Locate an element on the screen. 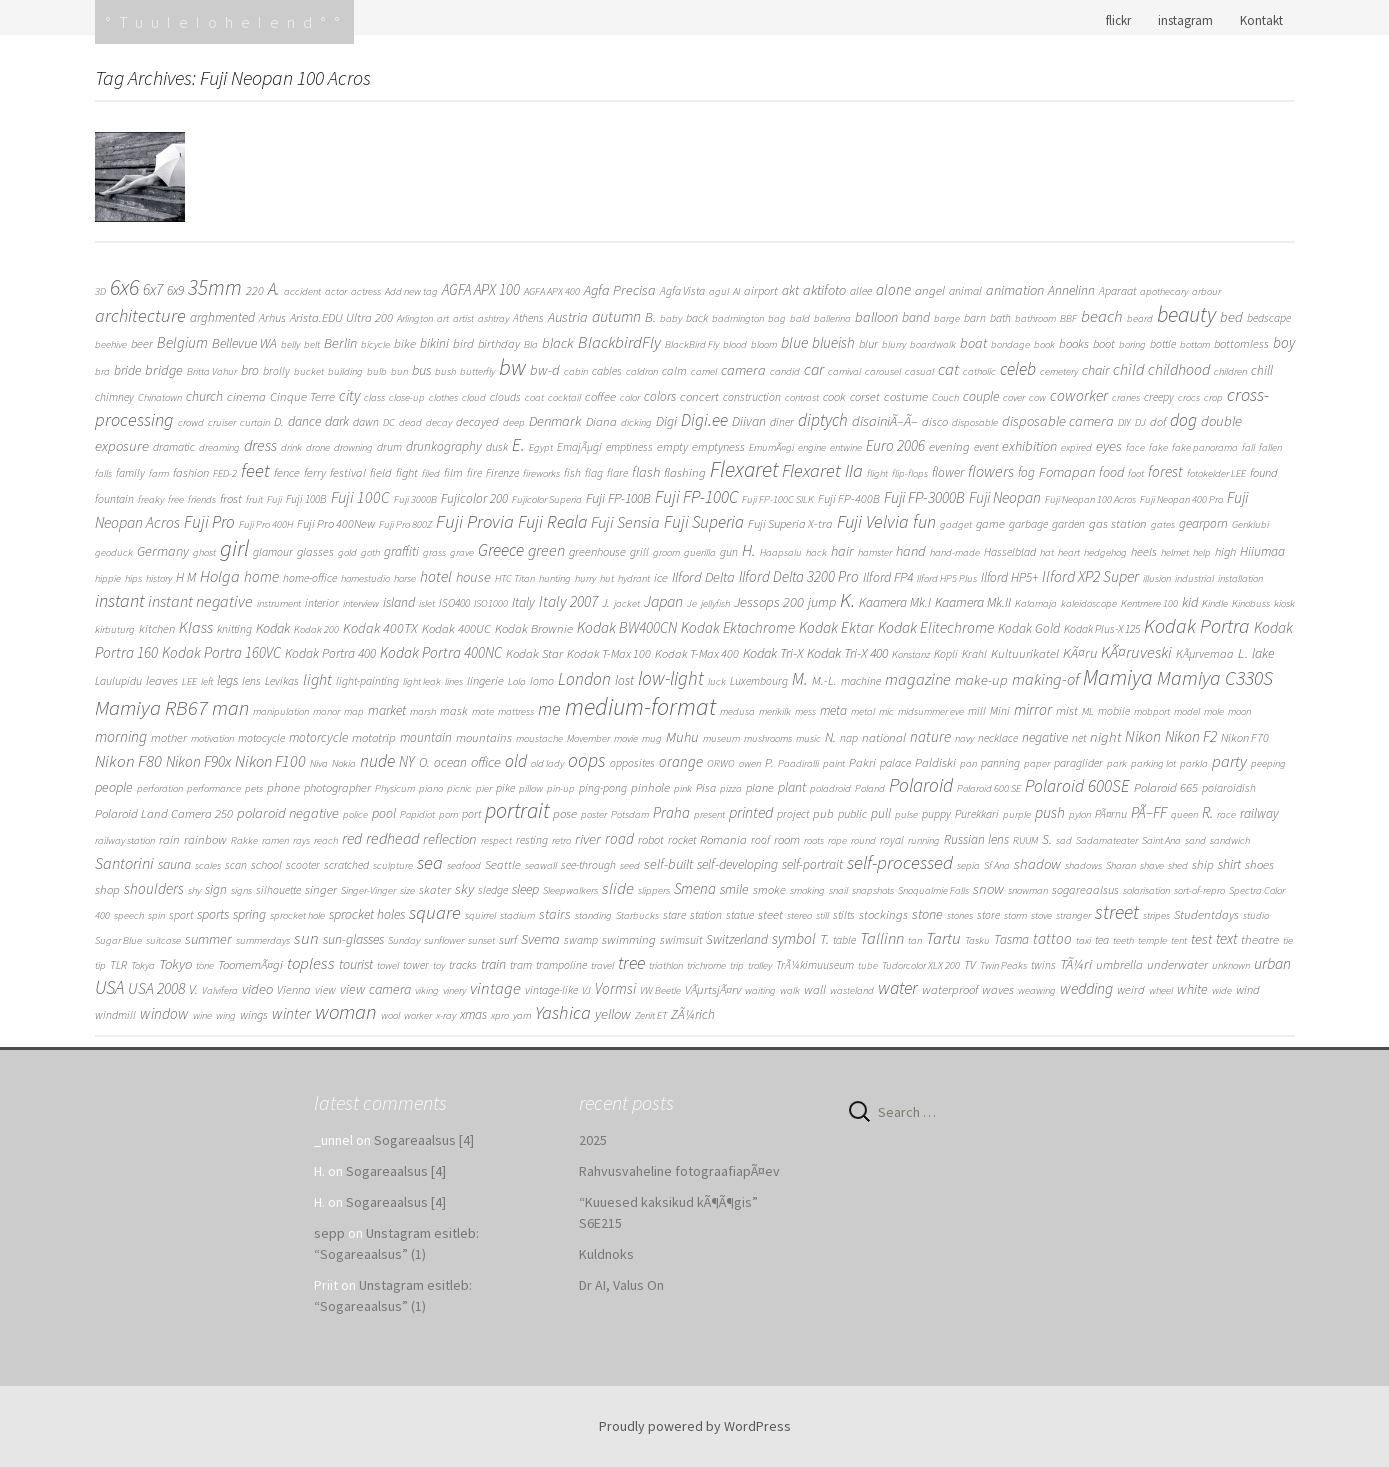 Image resolution: width=1389 pixels, height=1467 pixels. boot [boot (3 items)] is located at coordinates (1104, 343).